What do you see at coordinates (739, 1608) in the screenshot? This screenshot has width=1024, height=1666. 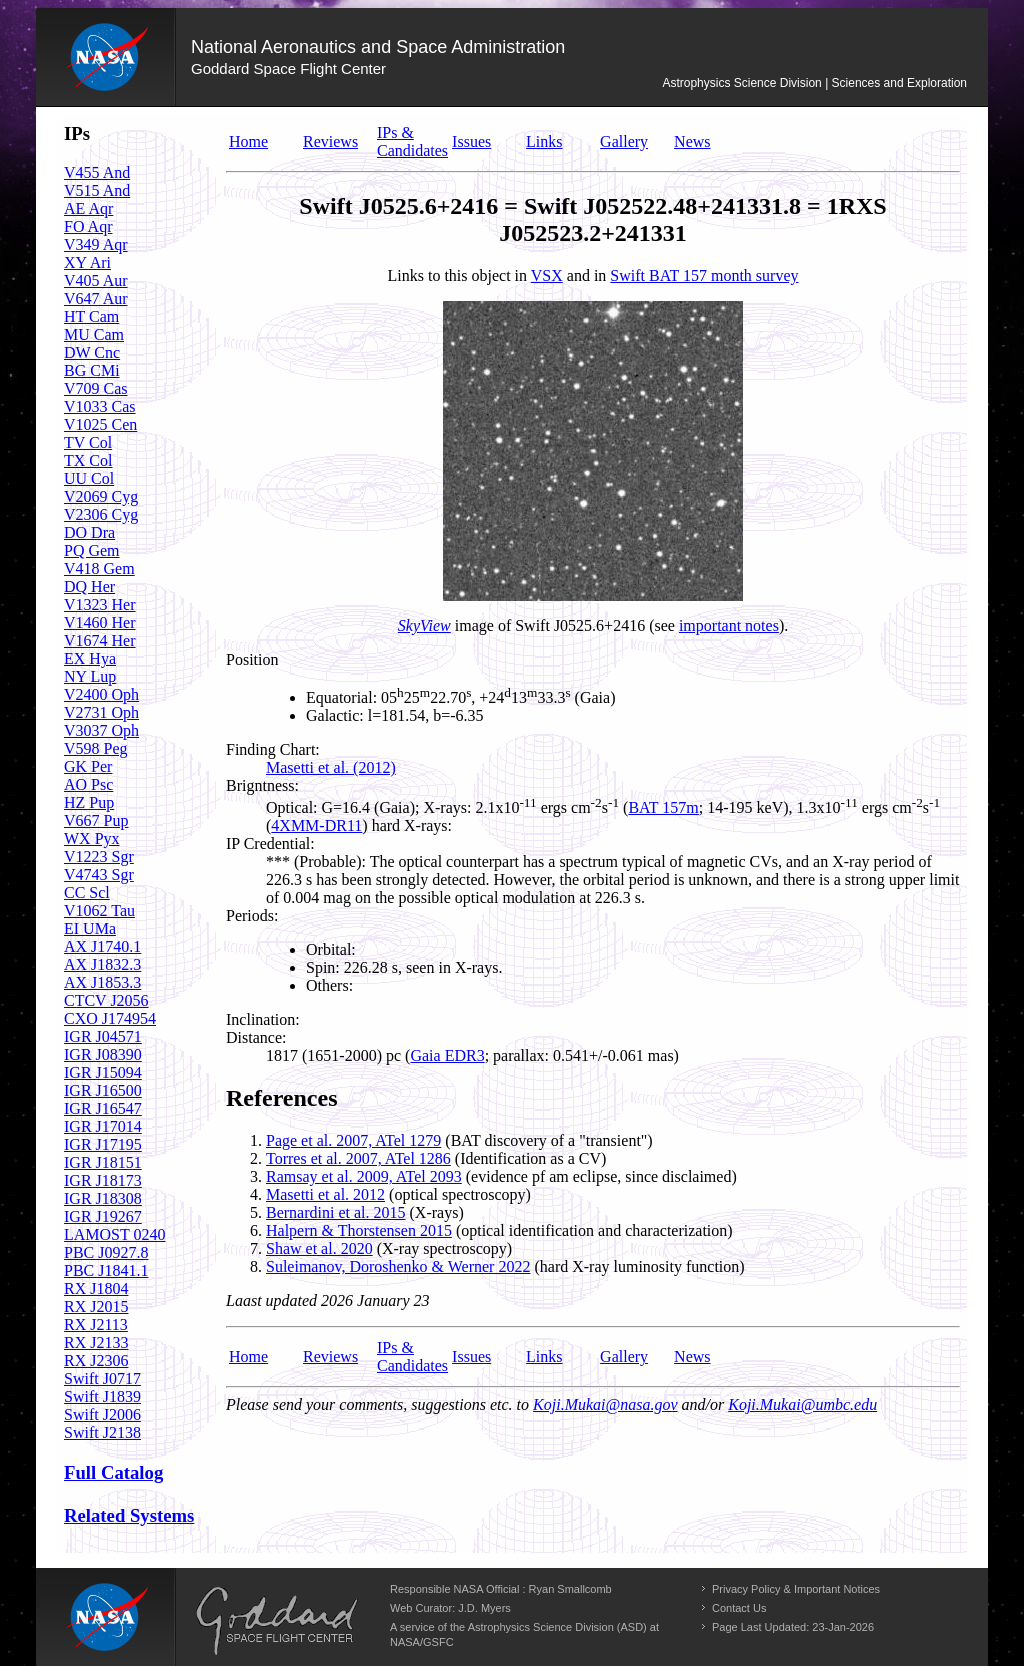 I see `Contact Us` at bounding box center [739, 1608].